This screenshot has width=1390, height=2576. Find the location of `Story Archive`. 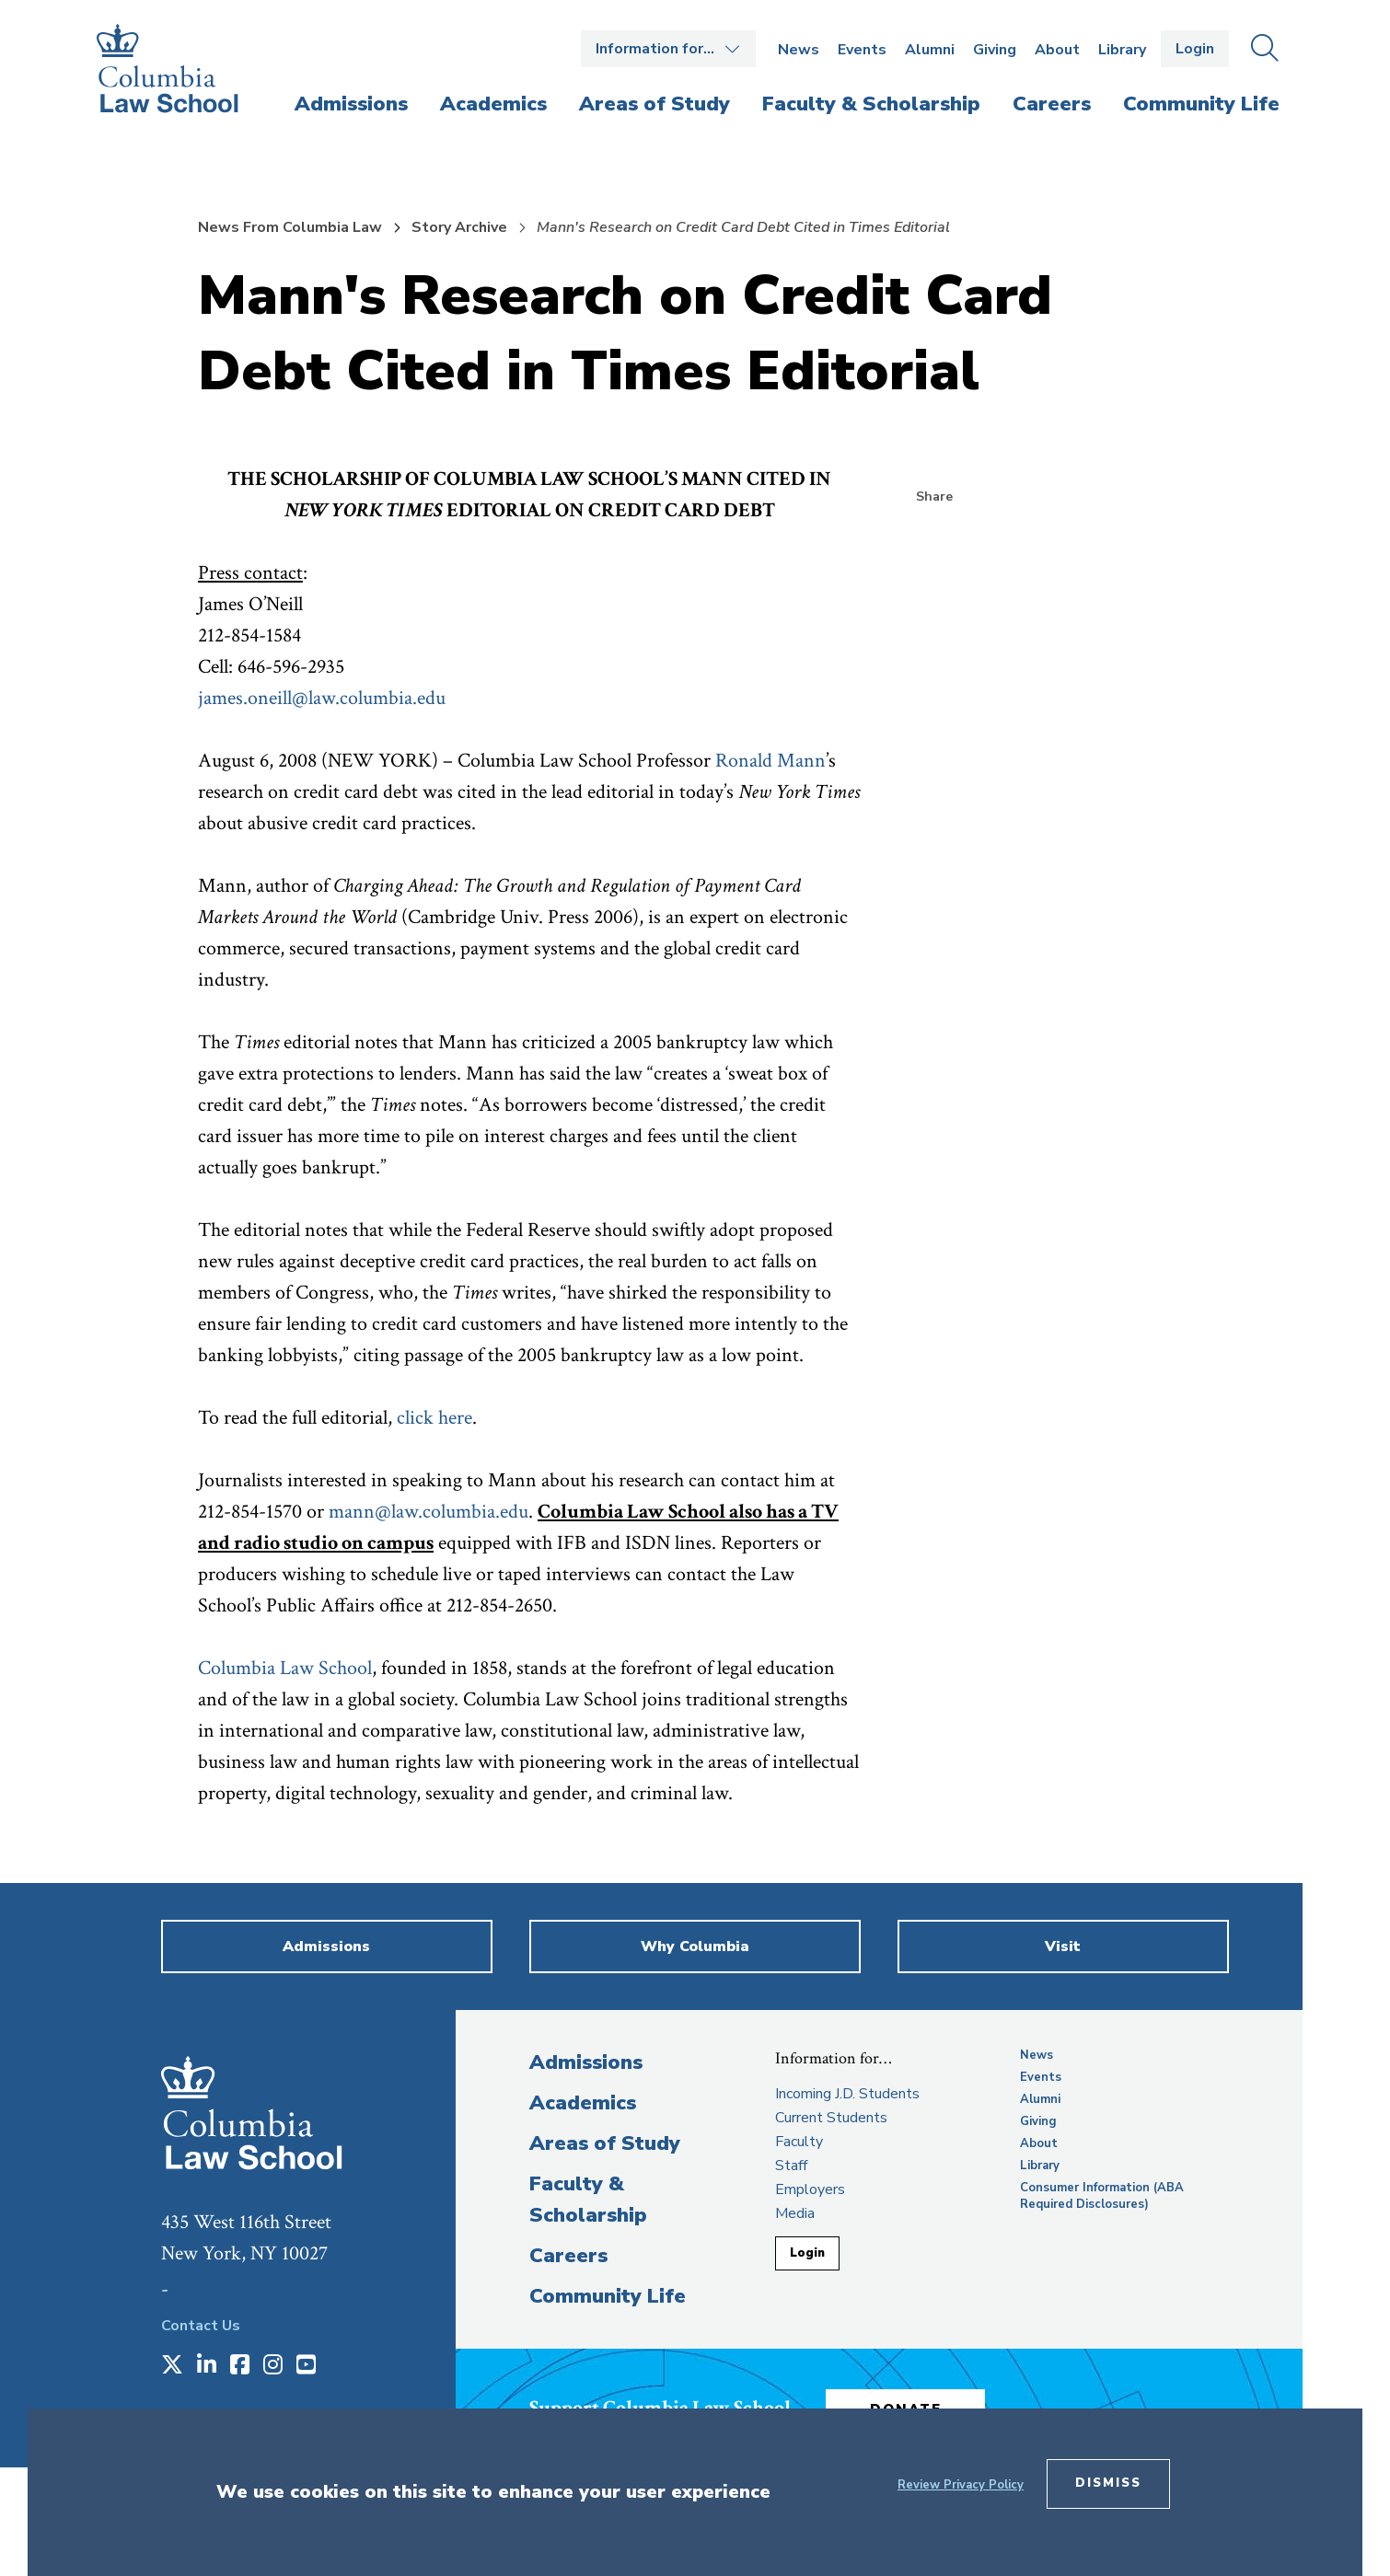

Story Archive is located at coordinates (459, 227).